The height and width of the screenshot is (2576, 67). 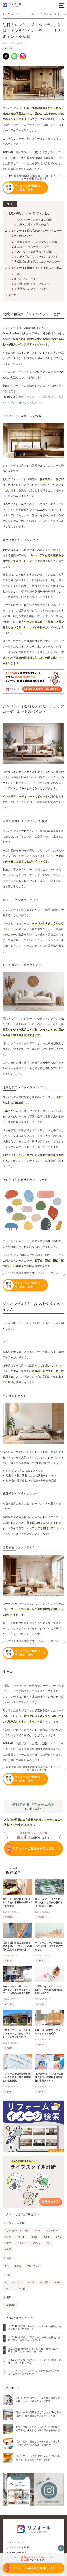 I want to click on #リノベーション, so click(x=13, y=2282).